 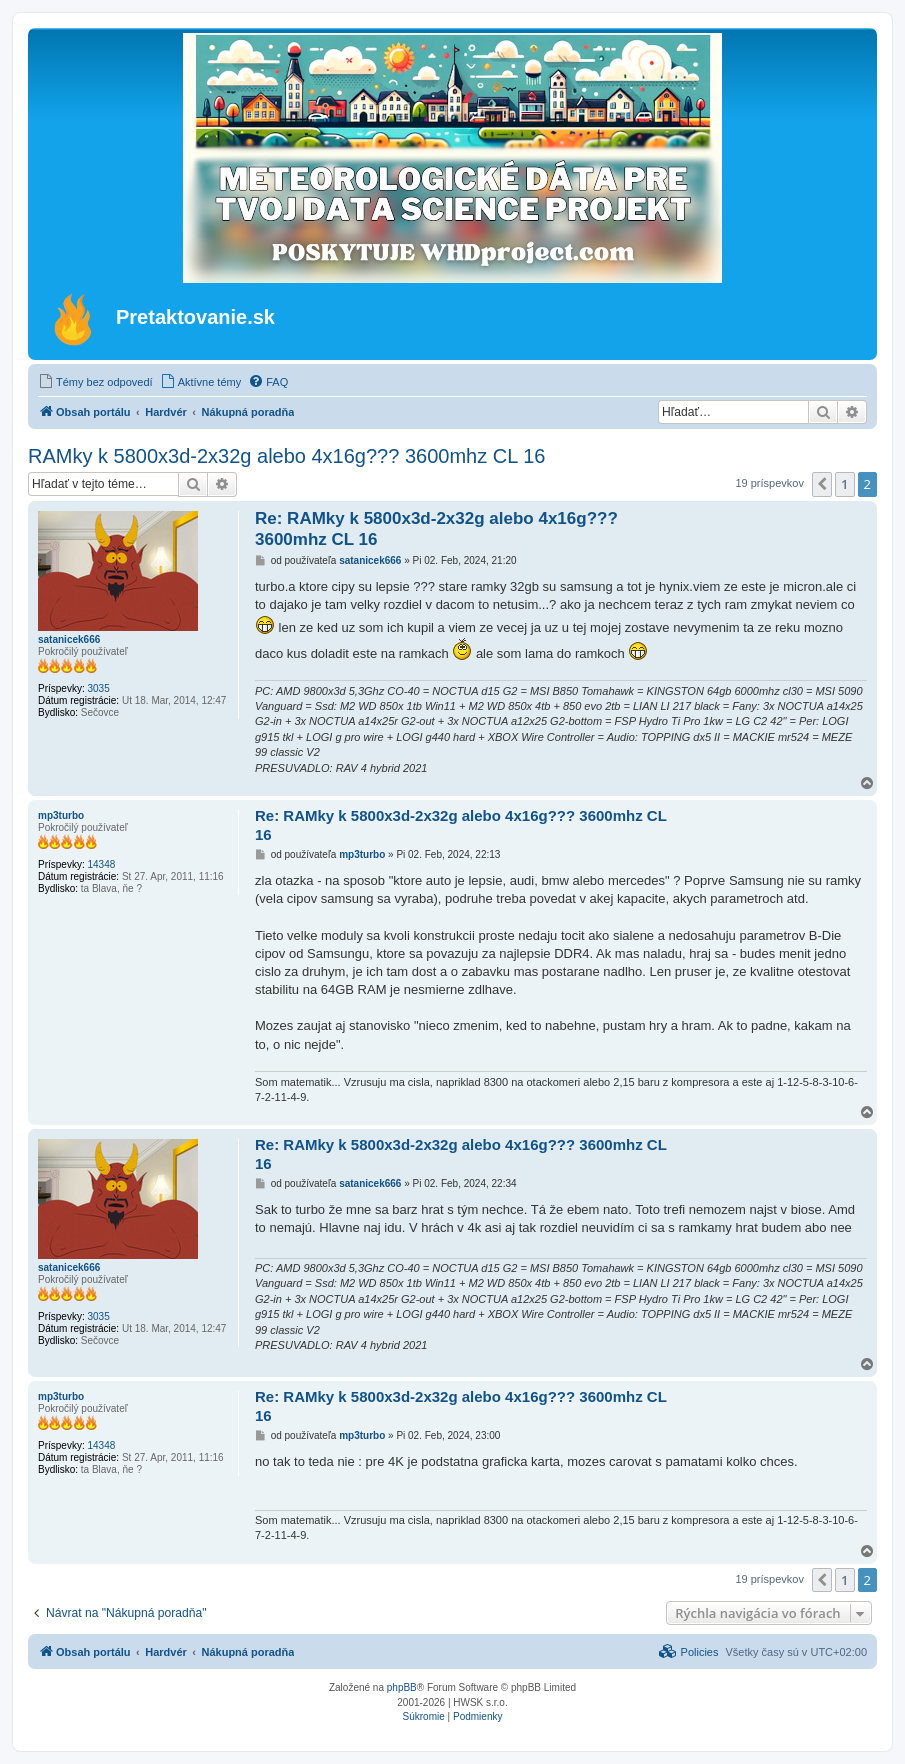 I want to click on satanicek666, so click(x=69, y=639).